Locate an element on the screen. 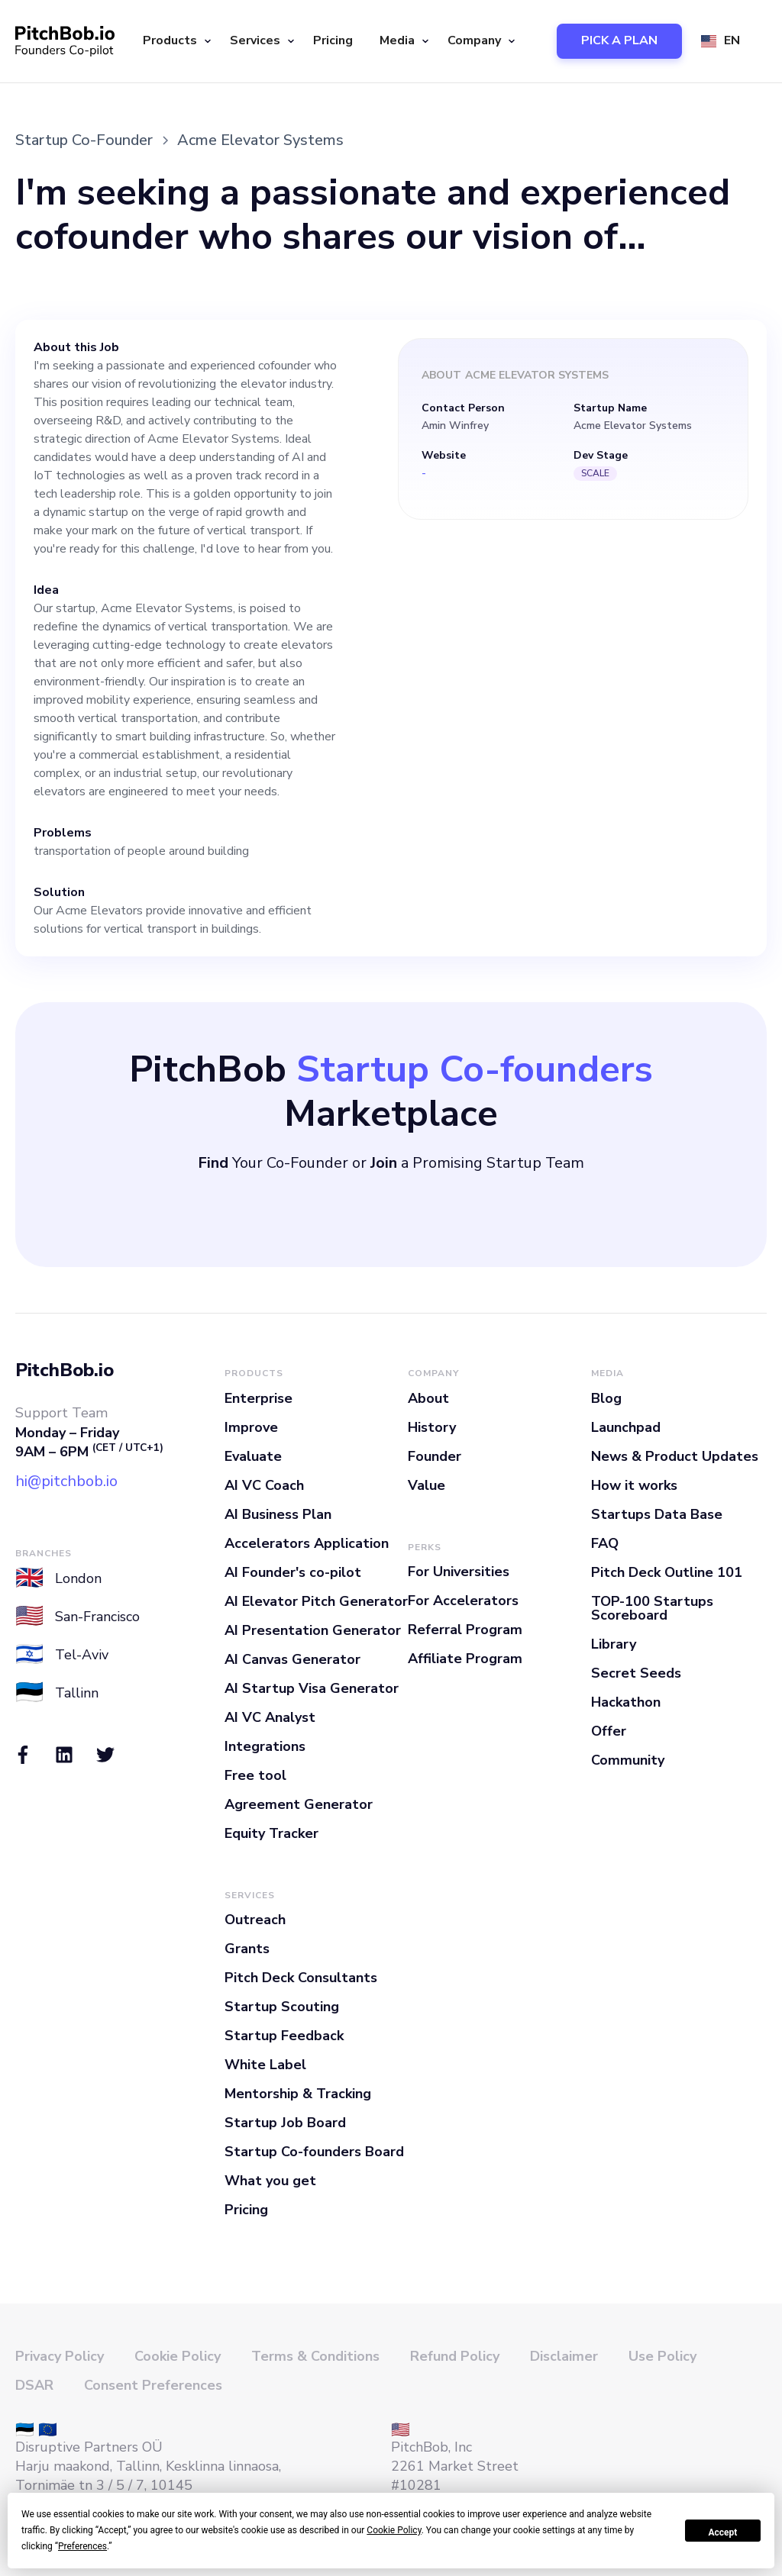 The width and height of the screenshot is (782, 2576). Offer is located at coordinates (608, 1731).